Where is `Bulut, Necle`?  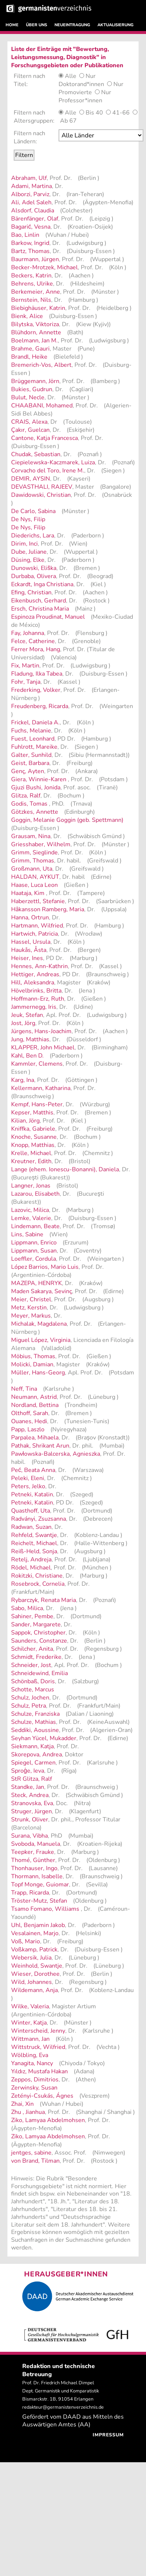
Bulut, Necle is located at coordinates (27, 397).